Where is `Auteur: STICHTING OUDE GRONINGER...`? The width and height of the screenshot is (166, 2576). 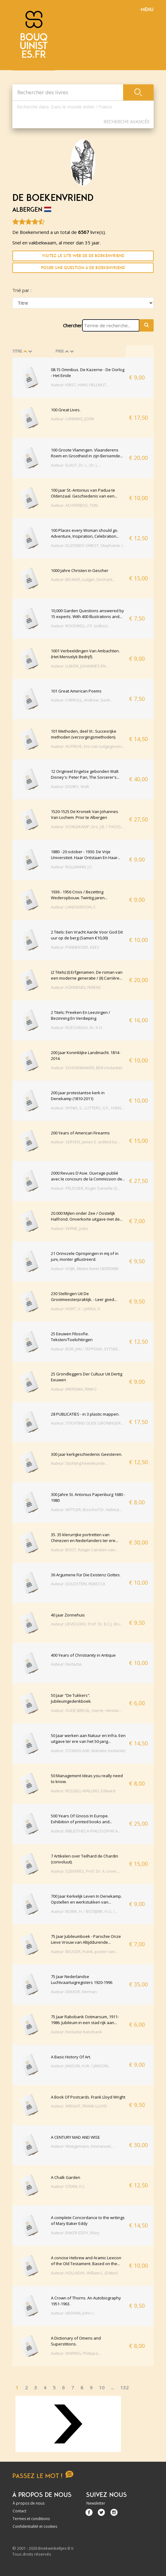 Auteur: STICHTING OUDE GRONINGER... is located at coordinates (87, 1423).